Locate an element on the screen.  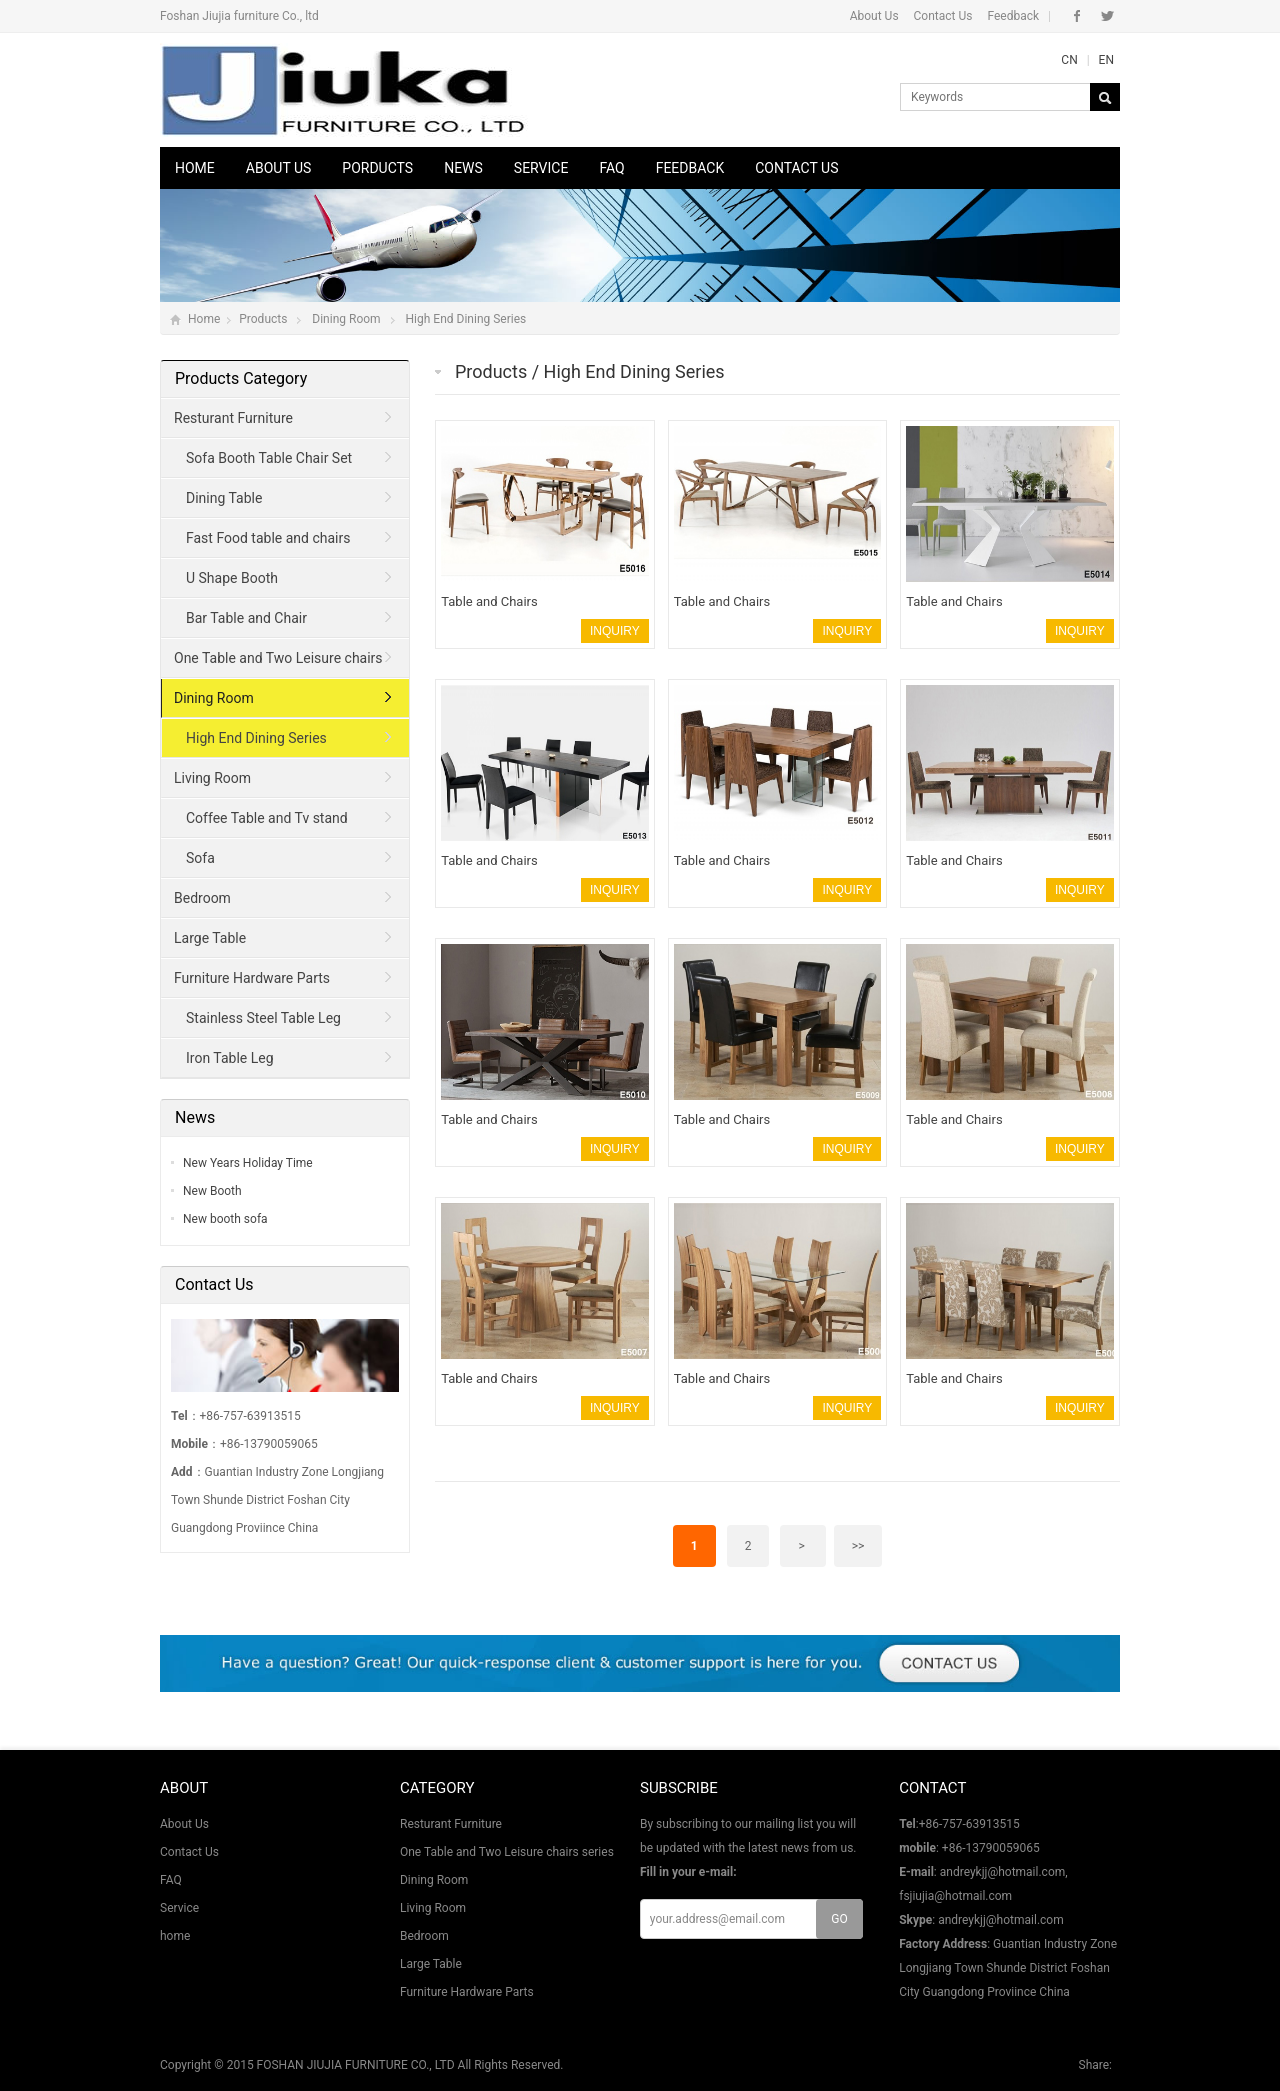
FAQ is located at coordinates (611, 168).